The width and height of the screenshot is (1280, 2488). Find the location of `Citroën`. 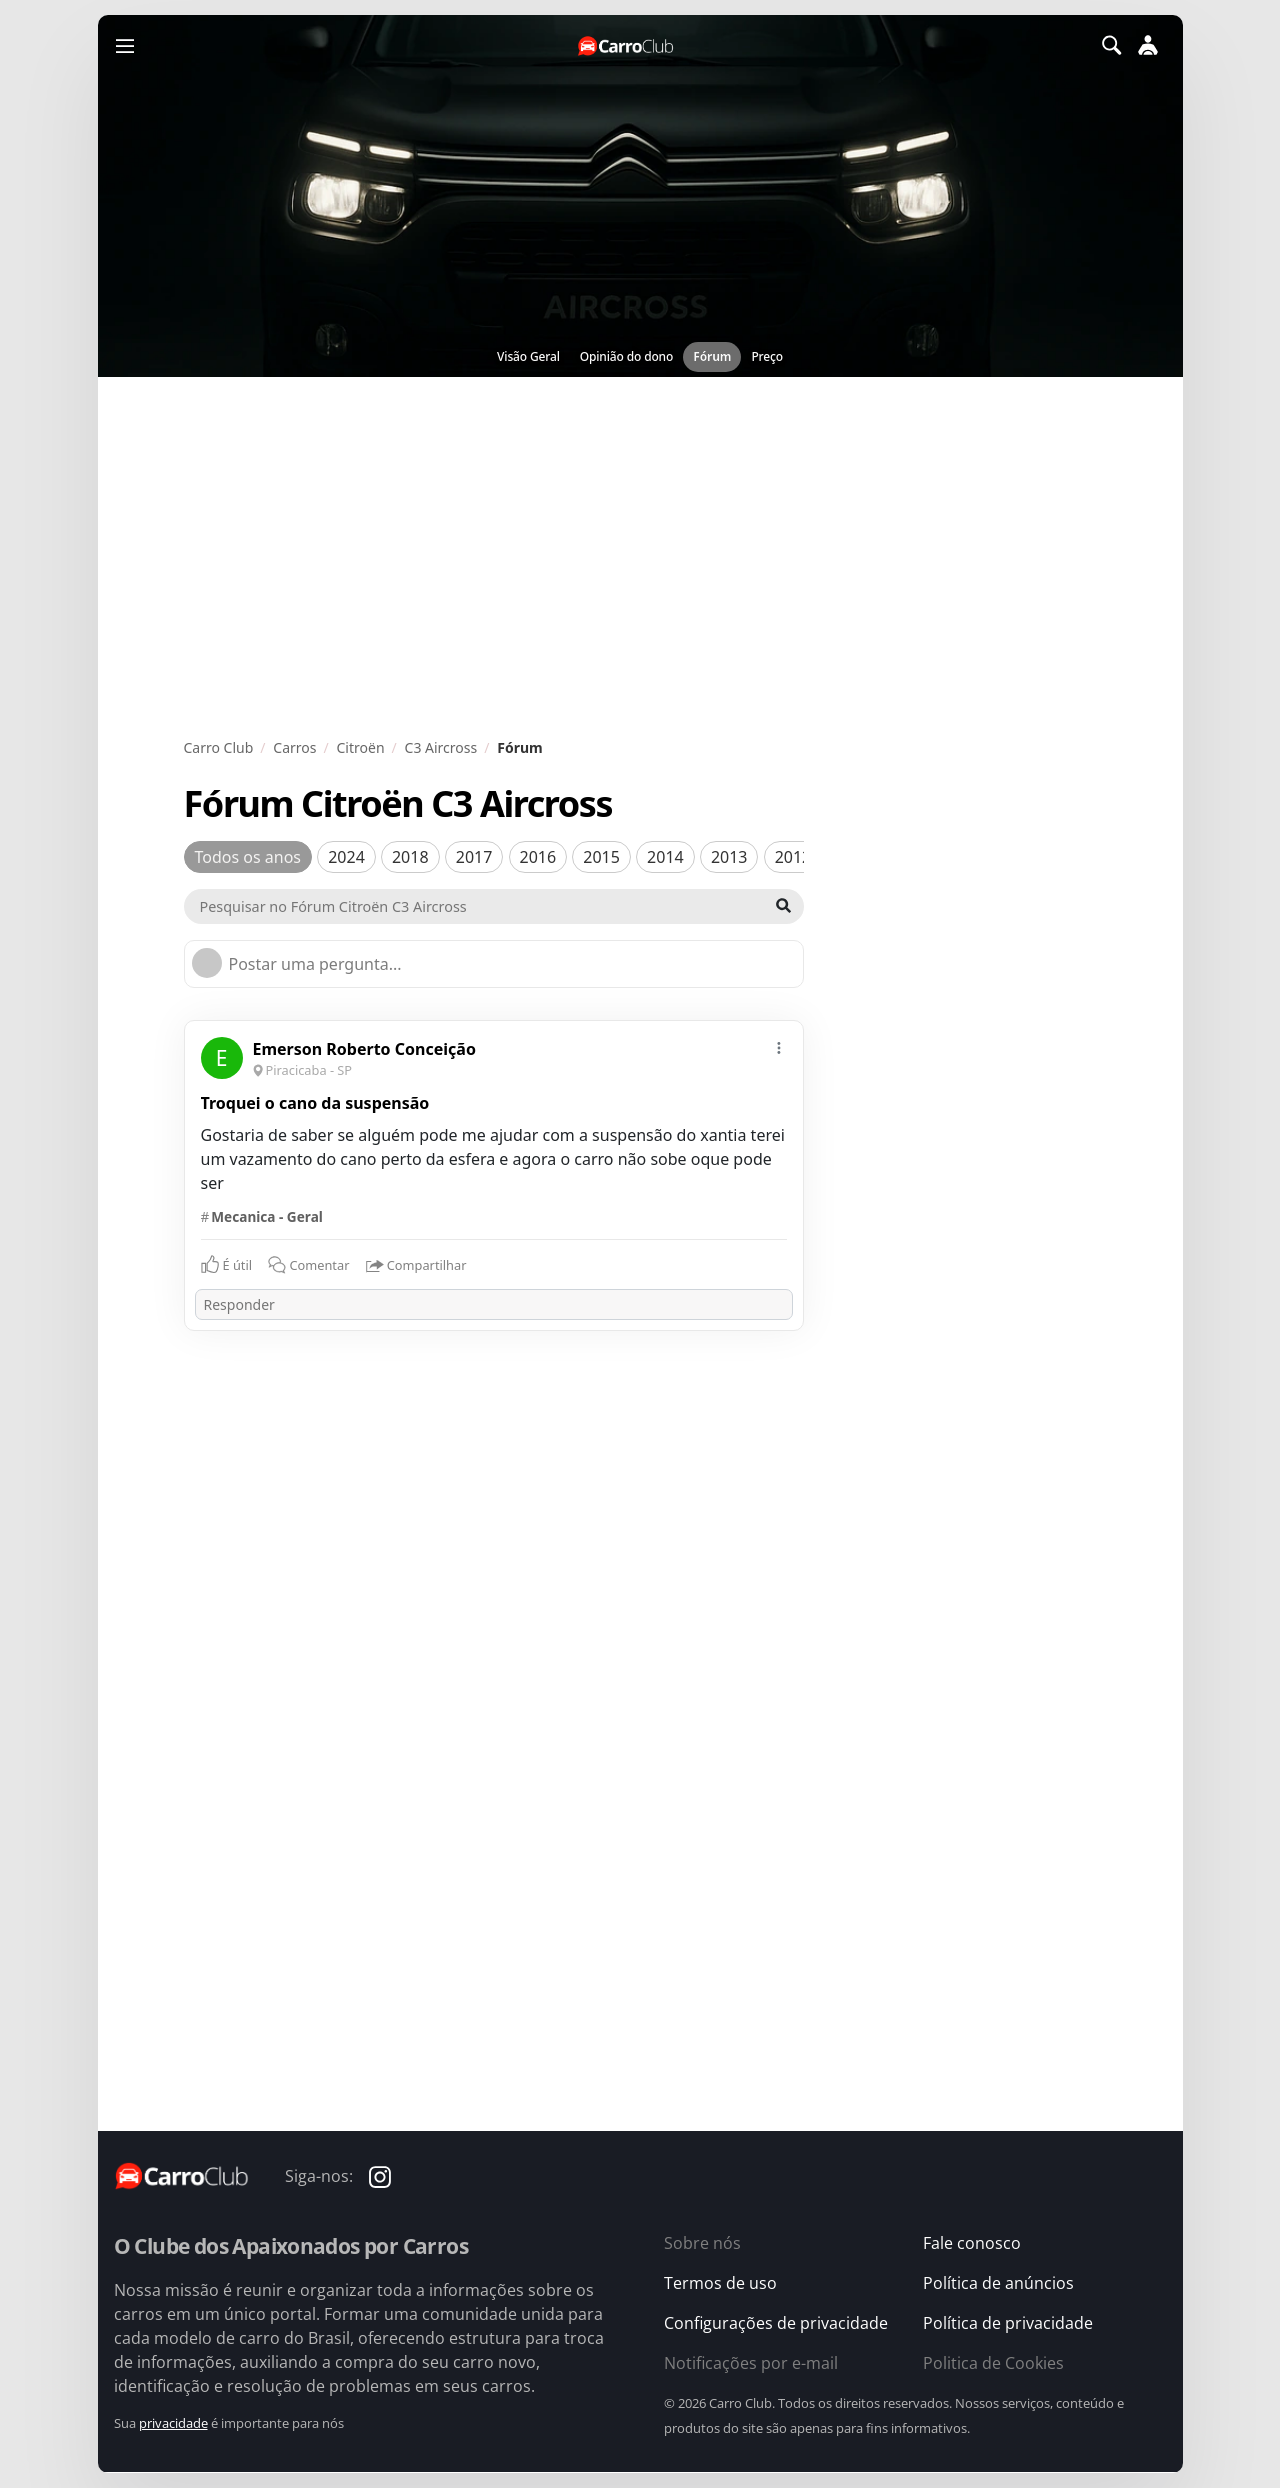

Citroën is located at coordinates (361, 747).